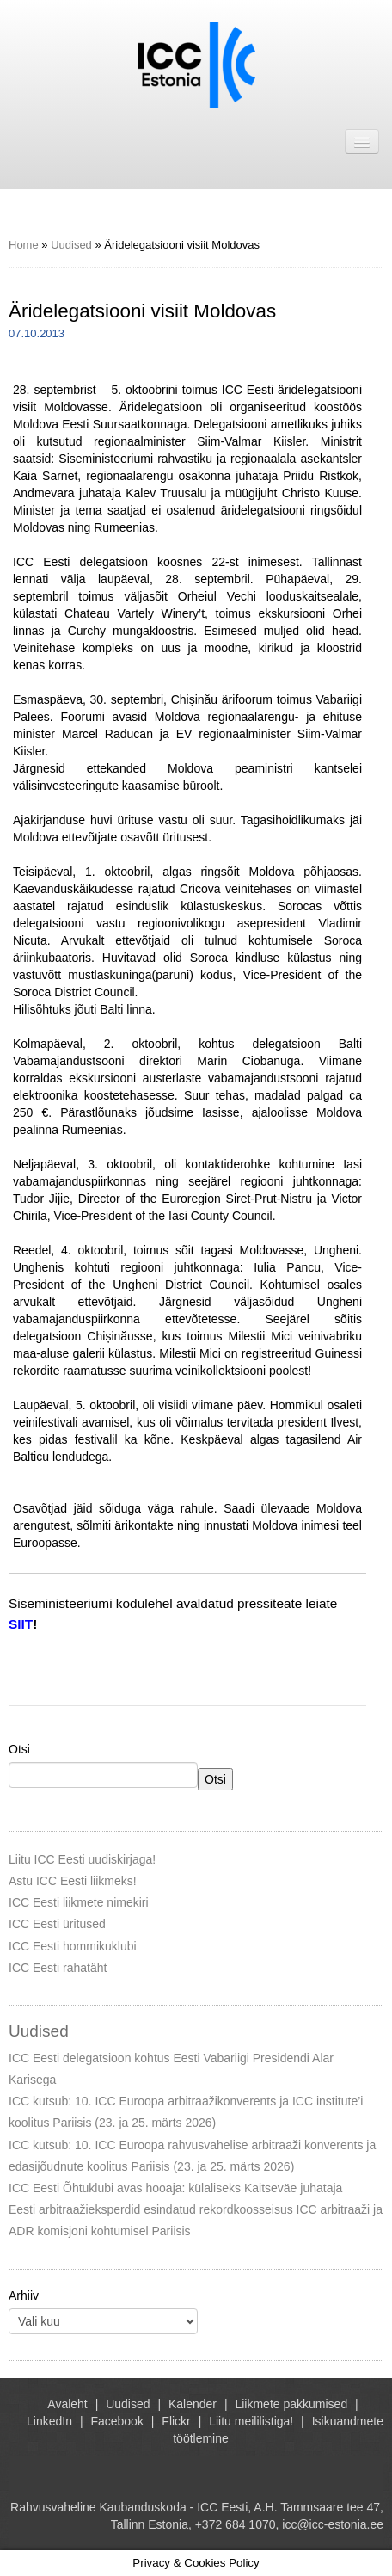  What do you see at coordinates (67, 2404) in the screenshot?
I see `Avaleht` at bounding box center [67, 2404].